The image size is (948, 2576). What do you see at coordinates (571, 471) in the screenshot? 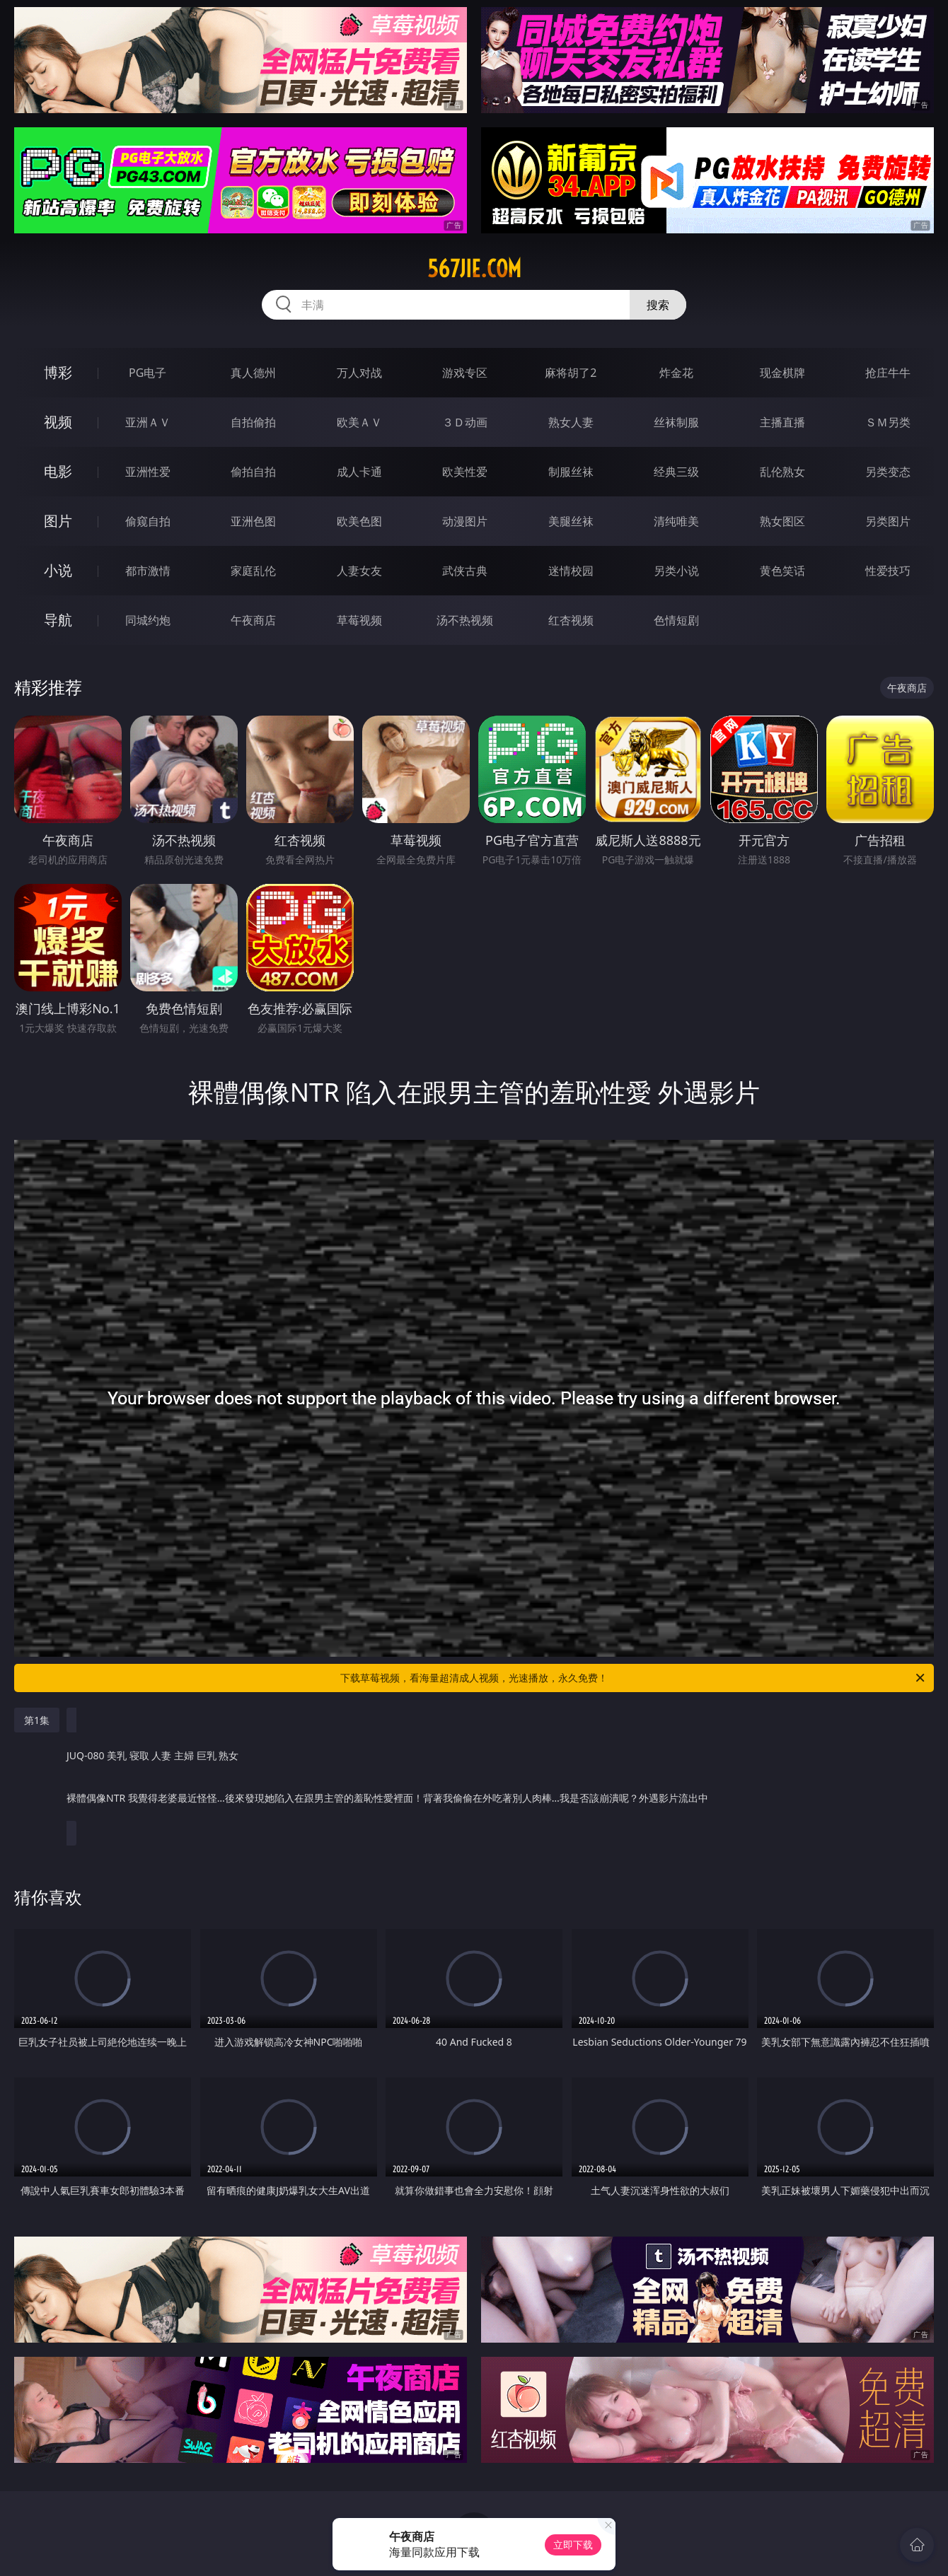
I see `制服丝袜` at bounding box center [571, 471].